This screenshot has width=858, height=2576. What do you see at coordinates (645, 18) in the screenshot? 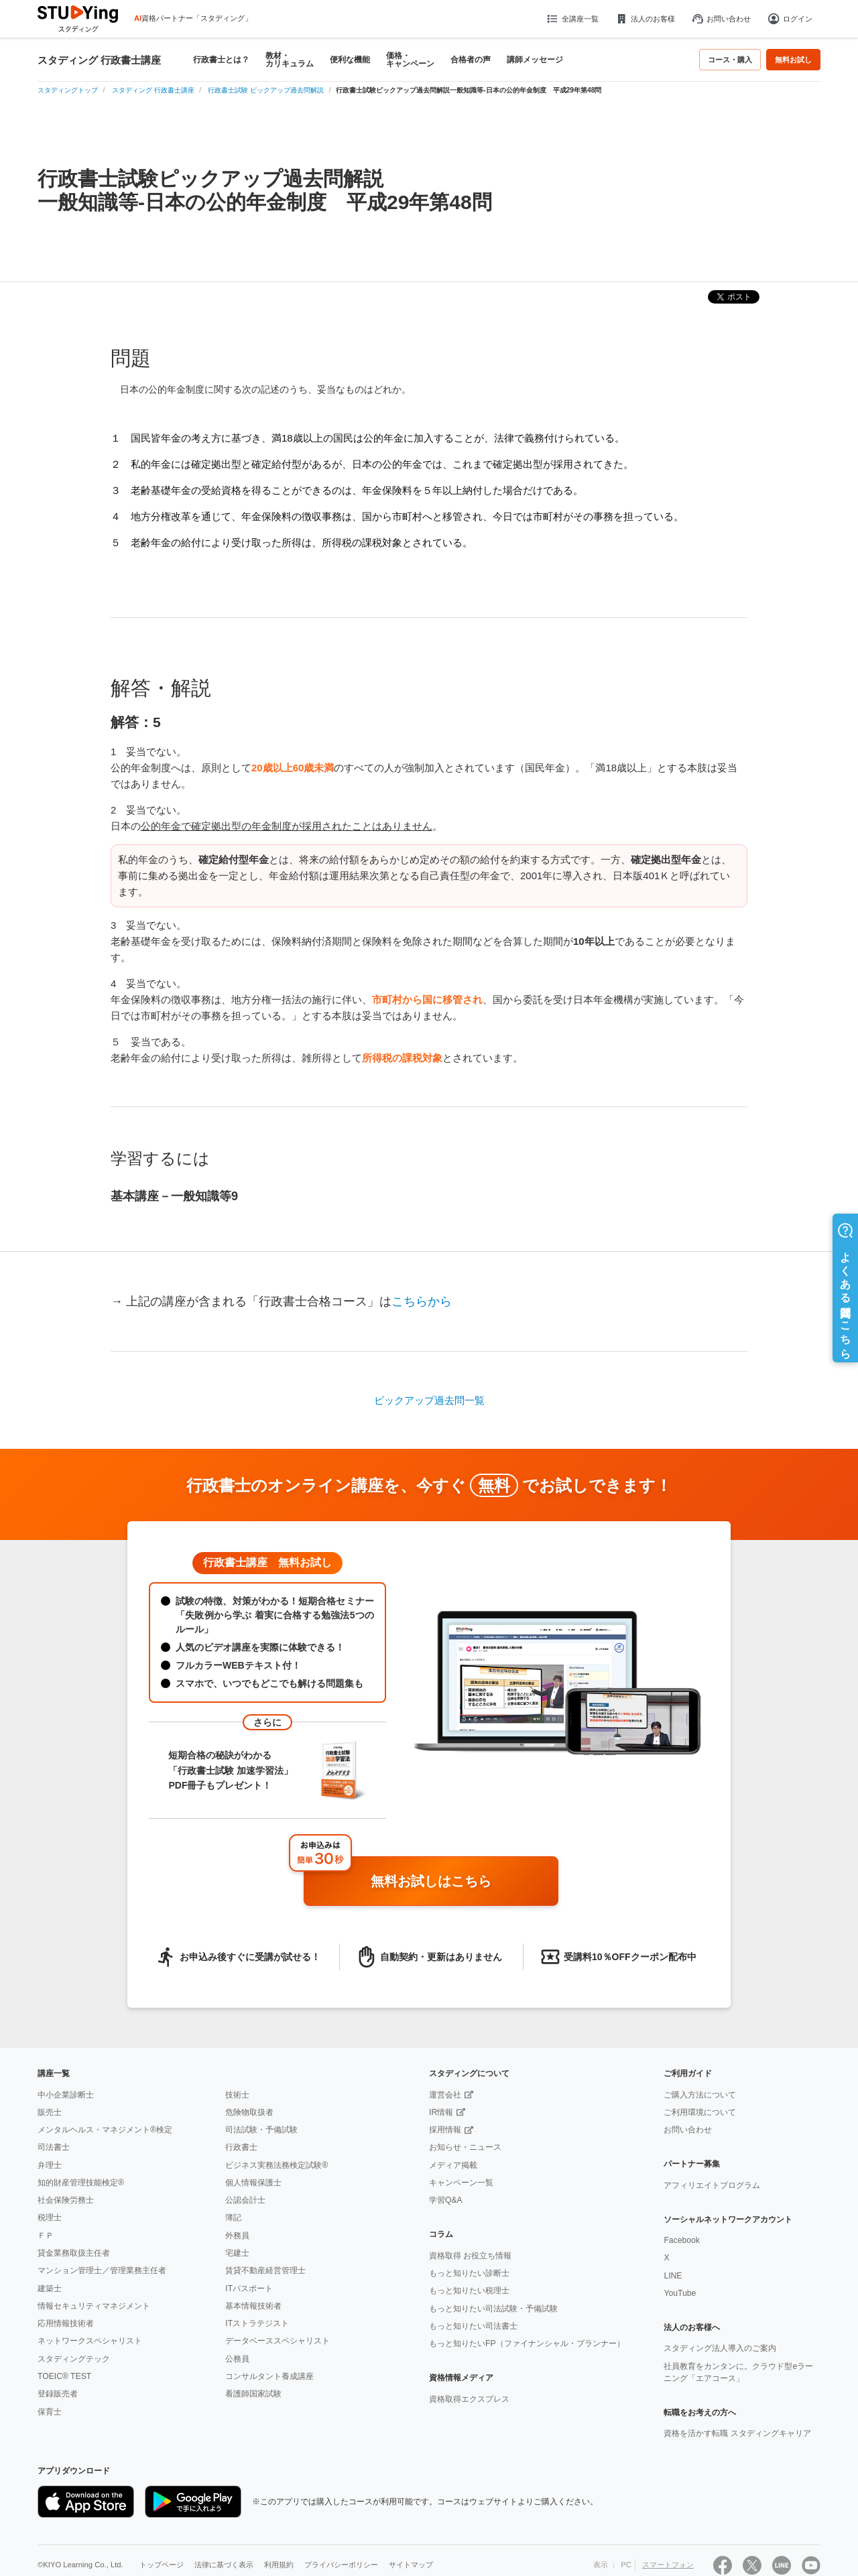
I see `法人のお客様` at bounding box center [645, 18].